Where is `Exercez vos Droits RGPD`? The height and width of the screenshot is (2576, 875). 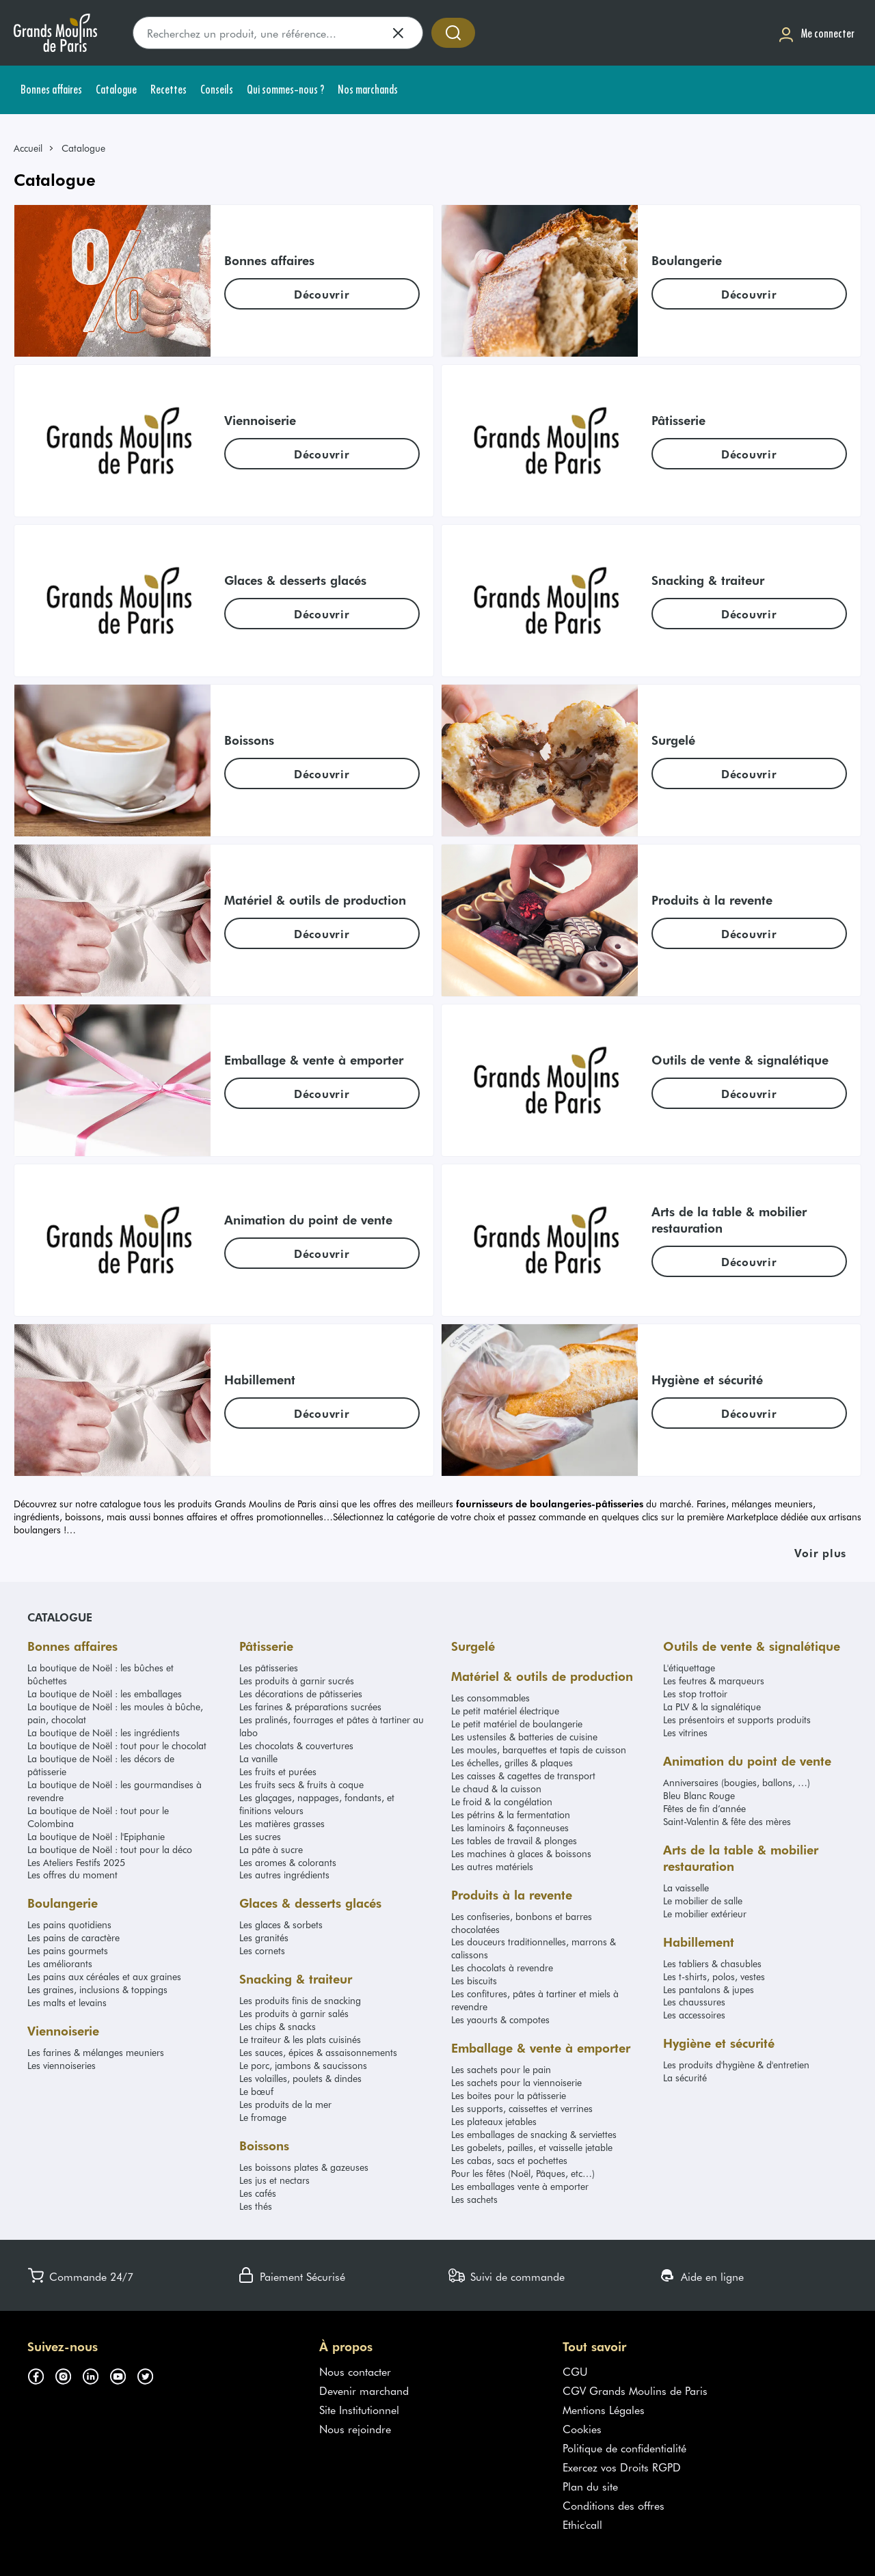 Exercez vos Droits RGPD is located at coordinates (622, 2466).